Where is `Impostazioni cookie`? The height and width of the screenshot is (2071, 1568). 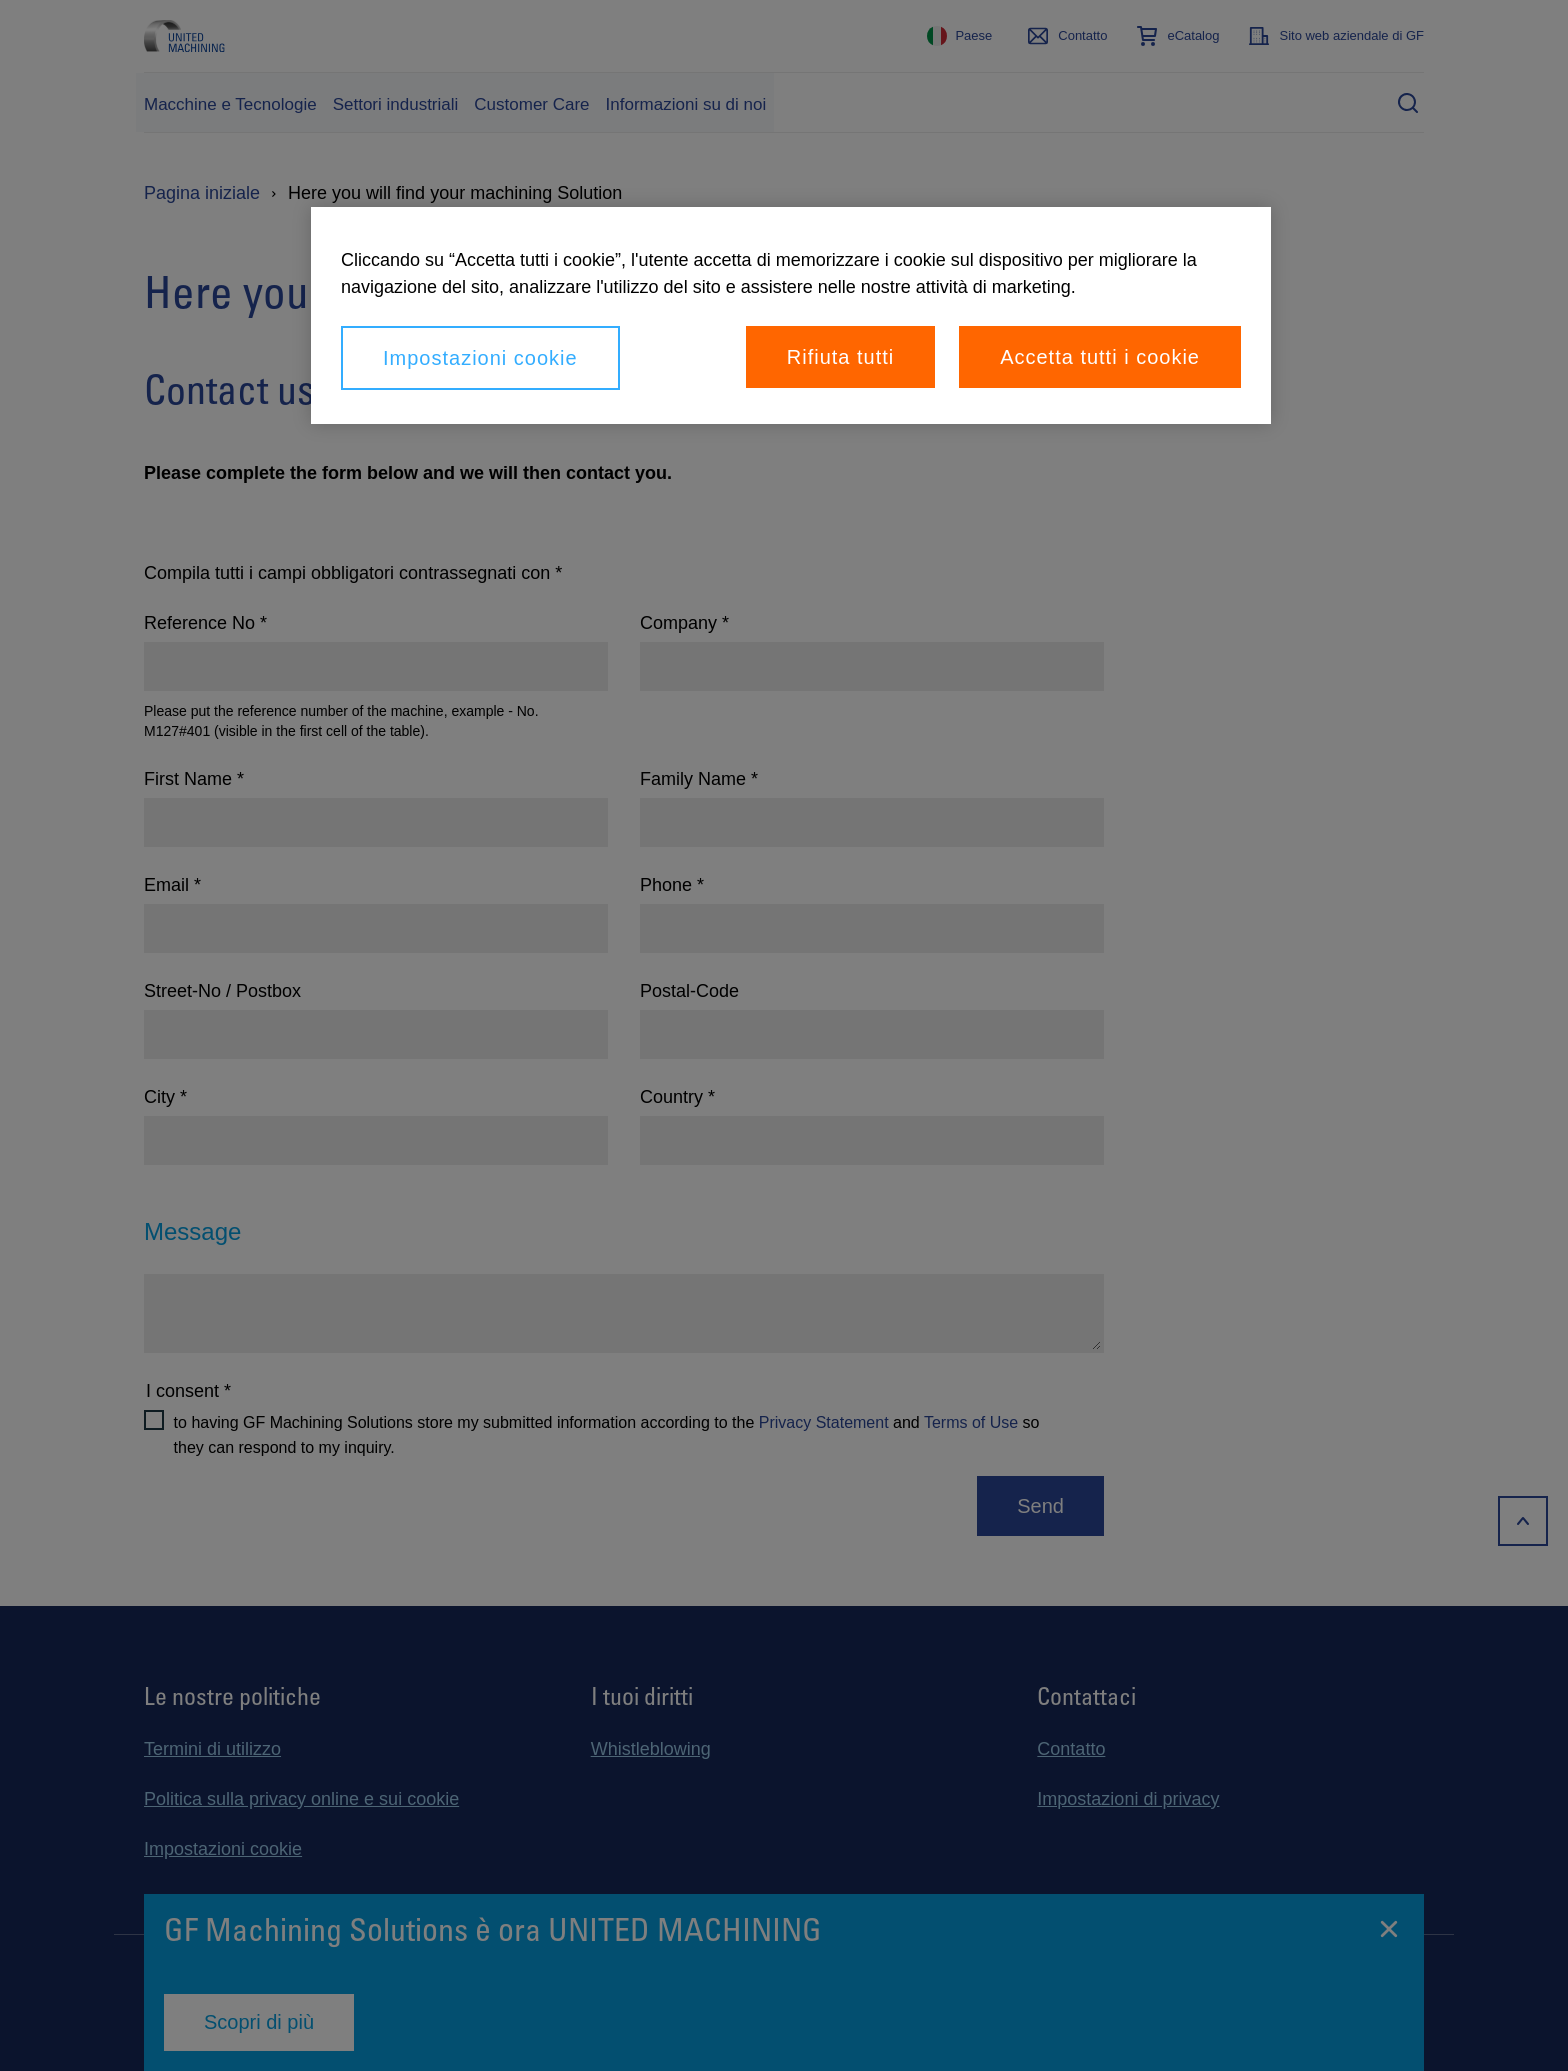 Impostazioni cookie is located at coordinates (480, 358).